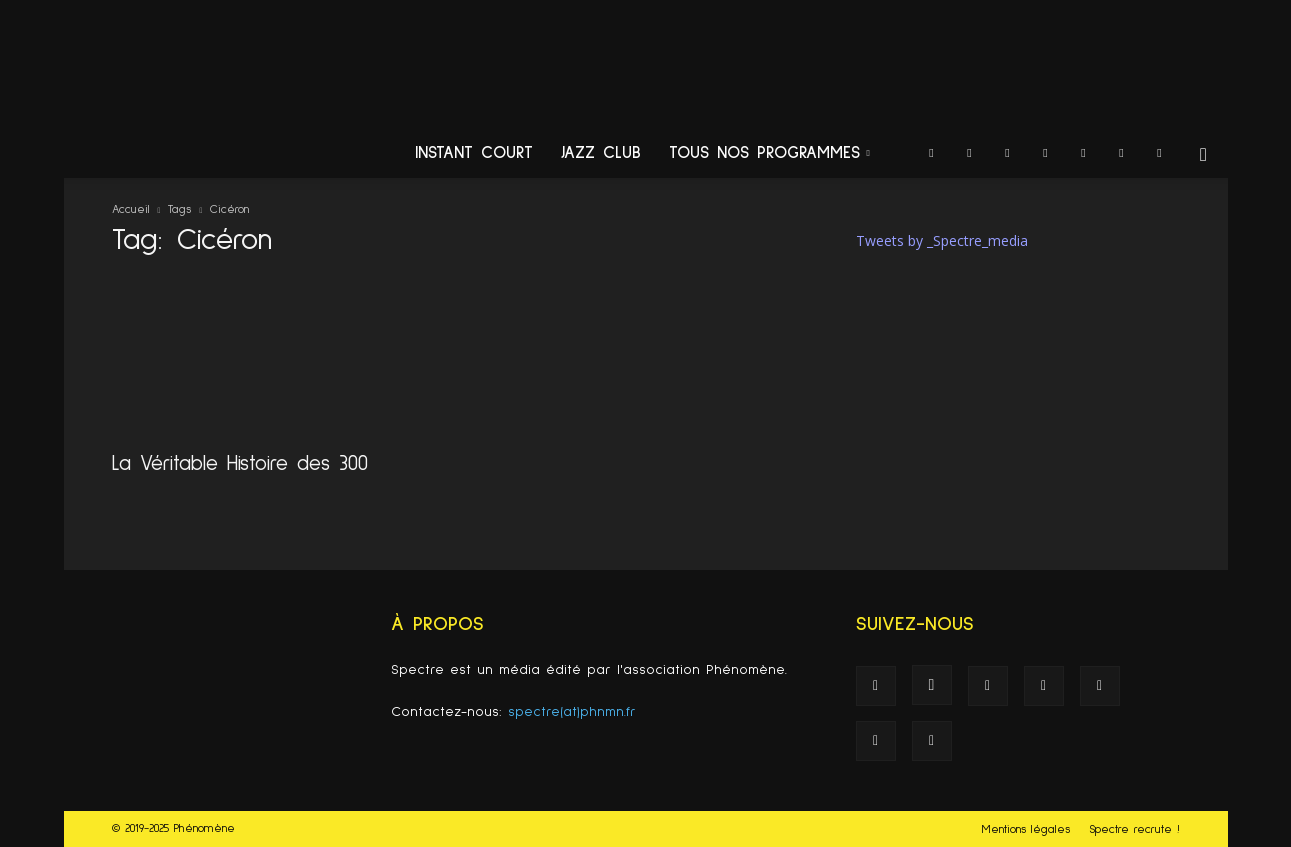  What do you see at coordinates (474, 153) in the screenshot?
I see `Instant Court` at bounding box center [474, 153].